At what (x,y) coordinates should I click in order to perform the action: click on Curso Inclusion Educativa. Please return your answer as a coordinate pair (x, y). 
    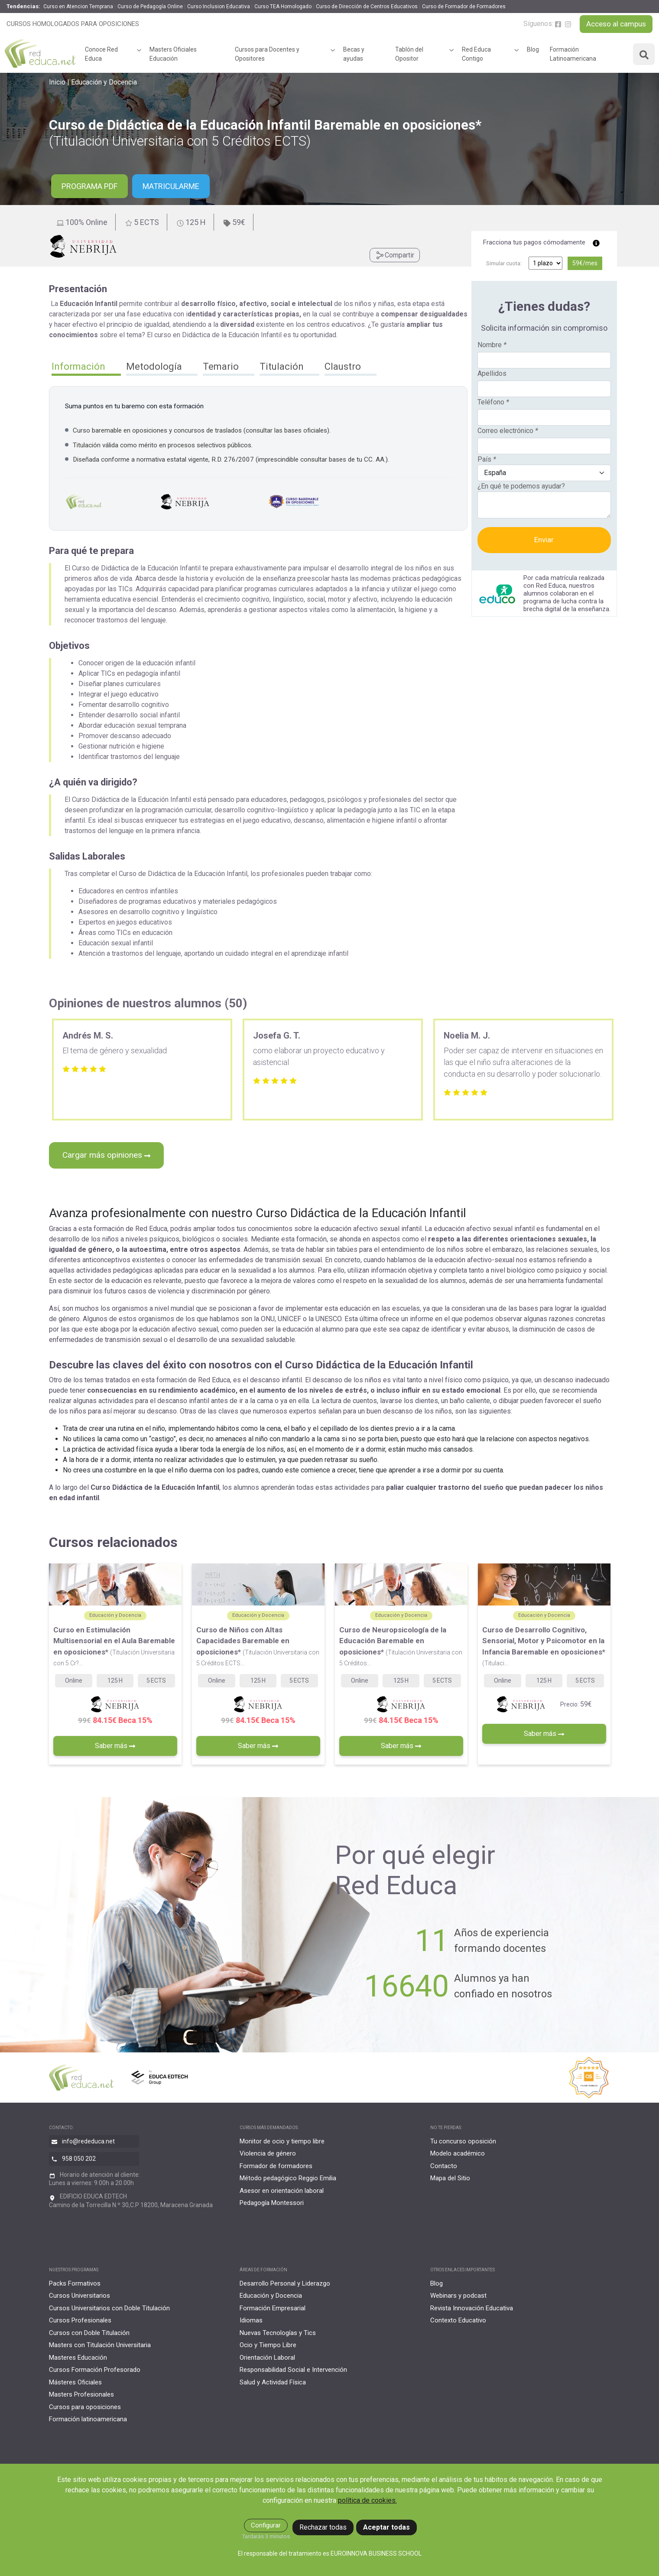
    Looking at the image, I should click on (218, 6).